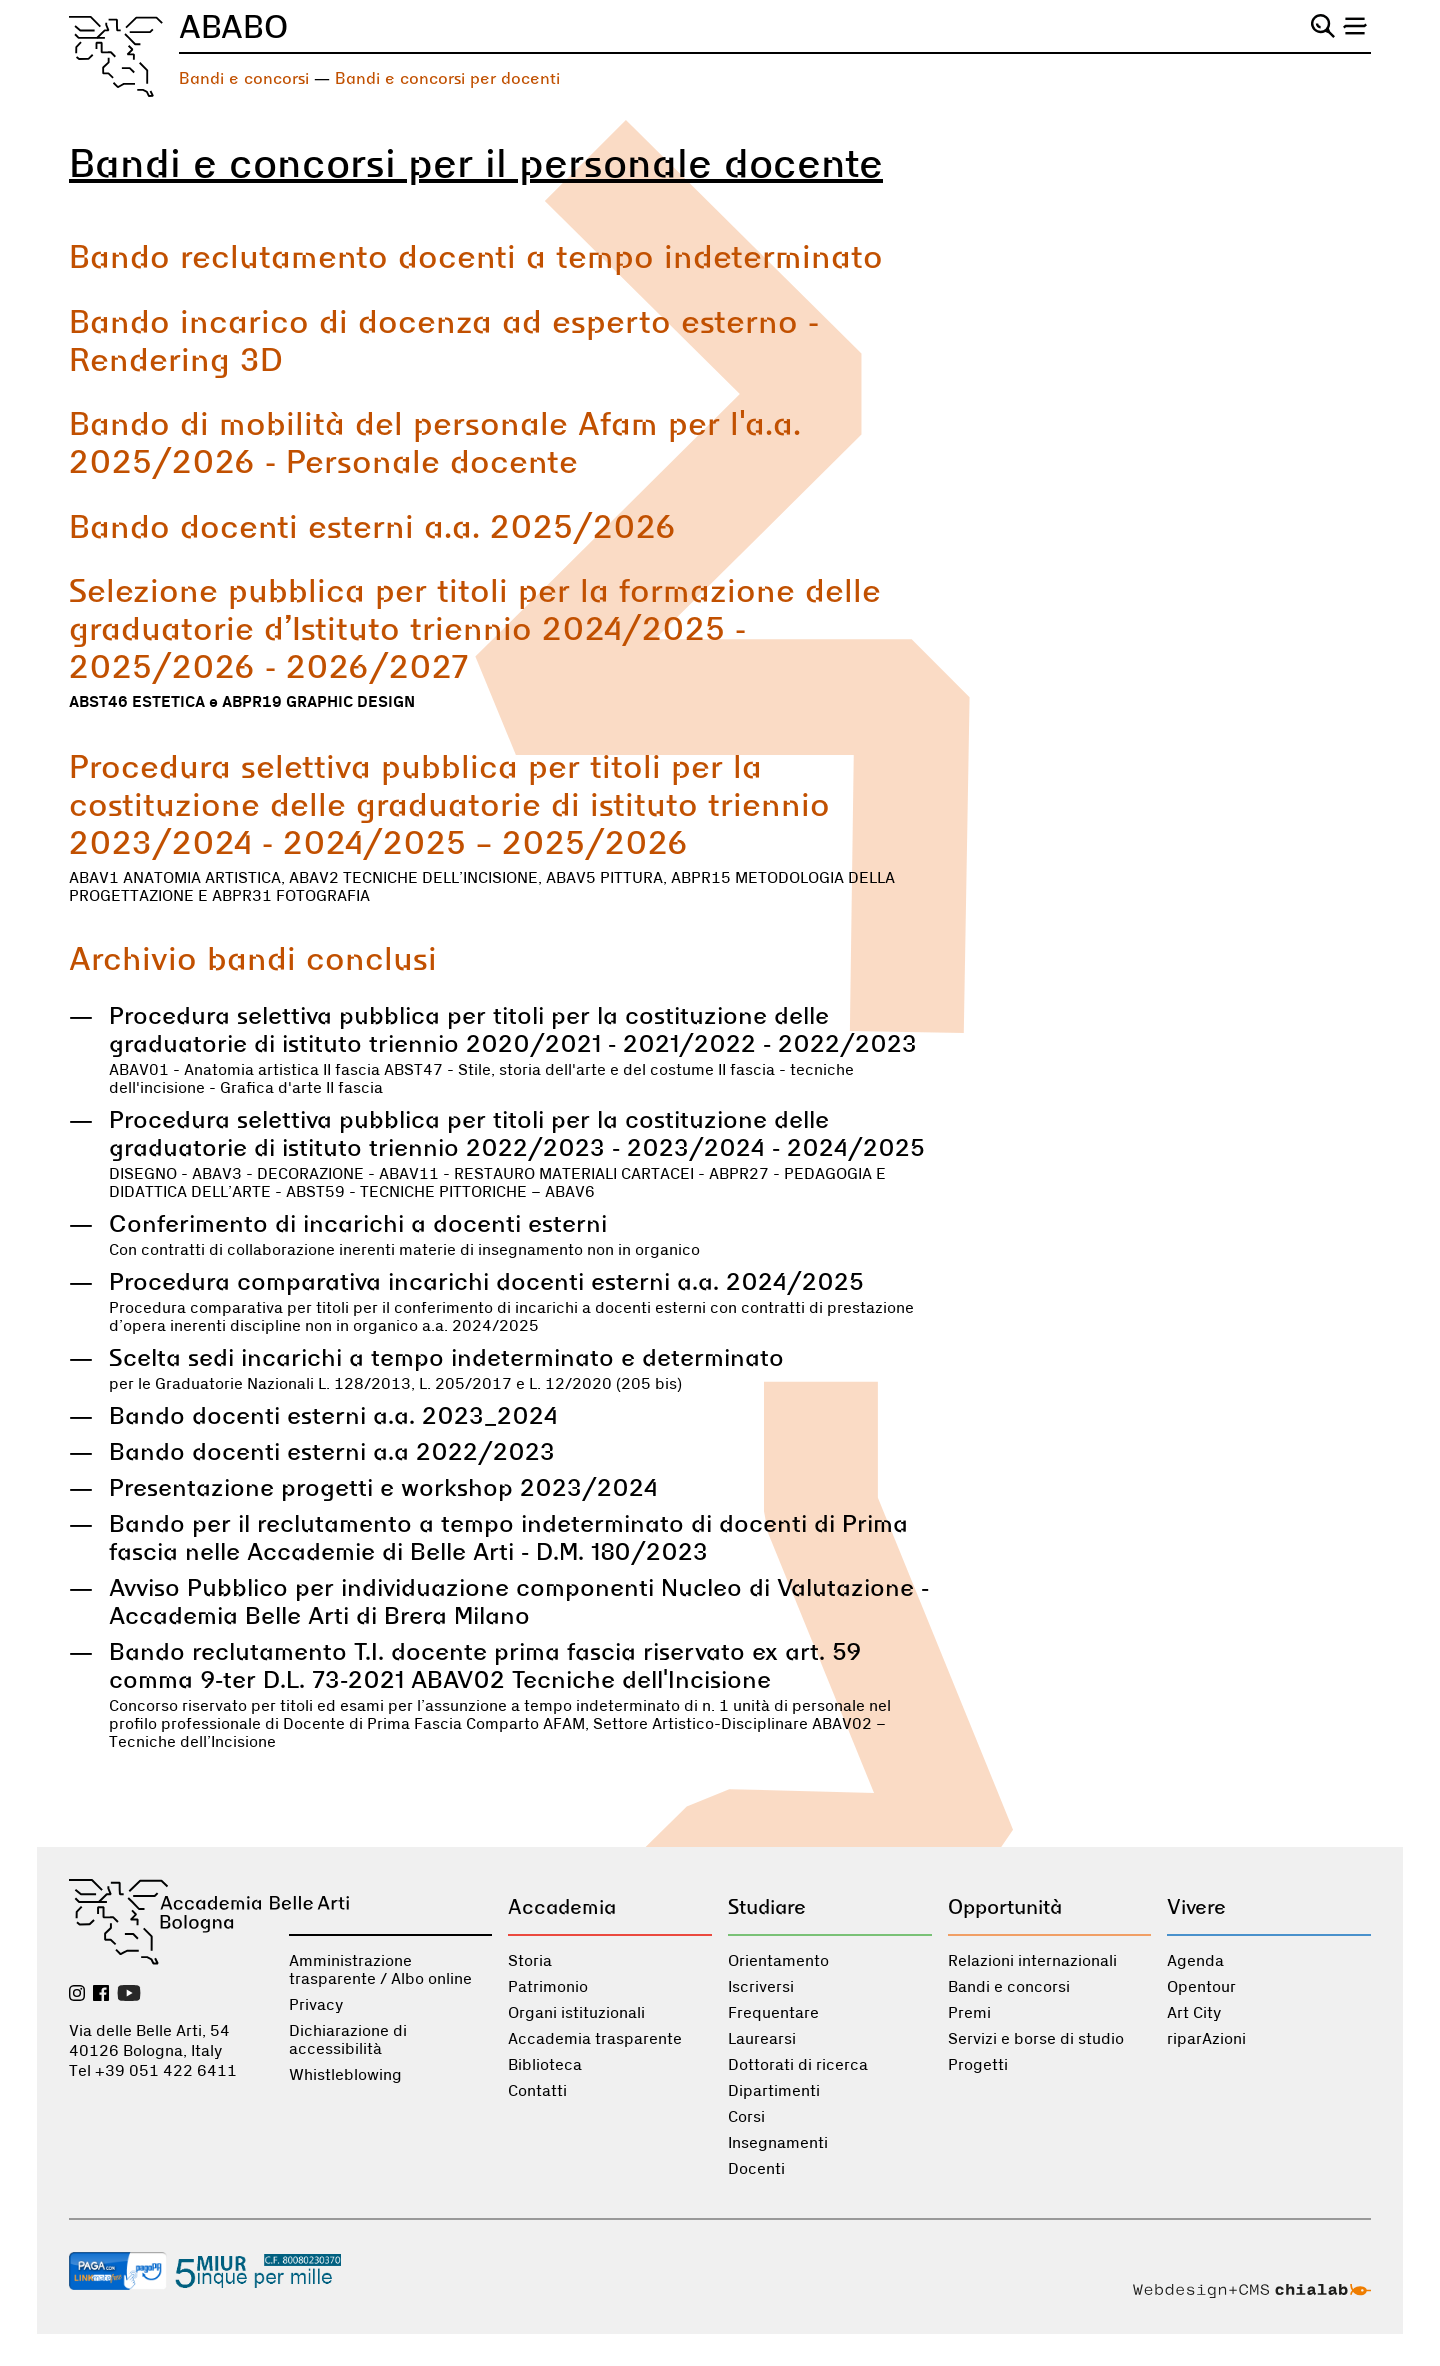 This screenshot has width=1440, height=2366. I want to click on Insegnamenti, so click(778, 2143).